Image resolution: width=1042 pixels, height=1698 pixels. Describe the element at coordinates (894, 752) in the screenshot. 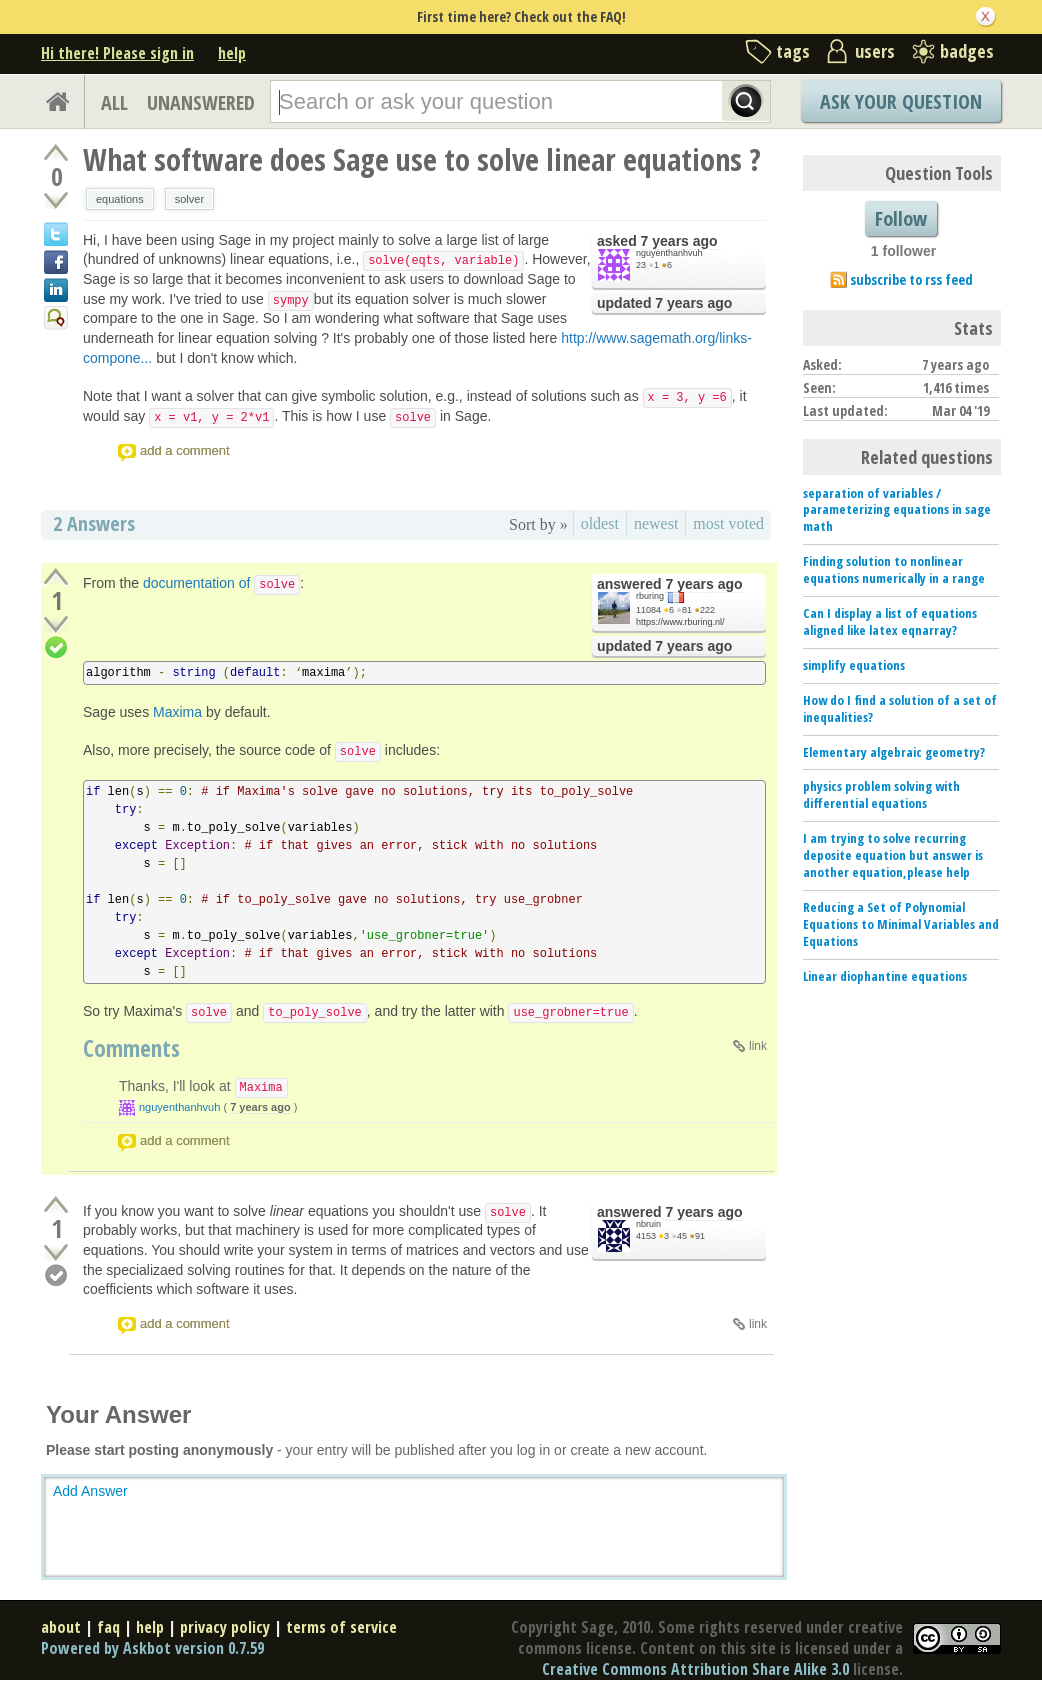

I see `Elementary algebraic geometry?` at that location.